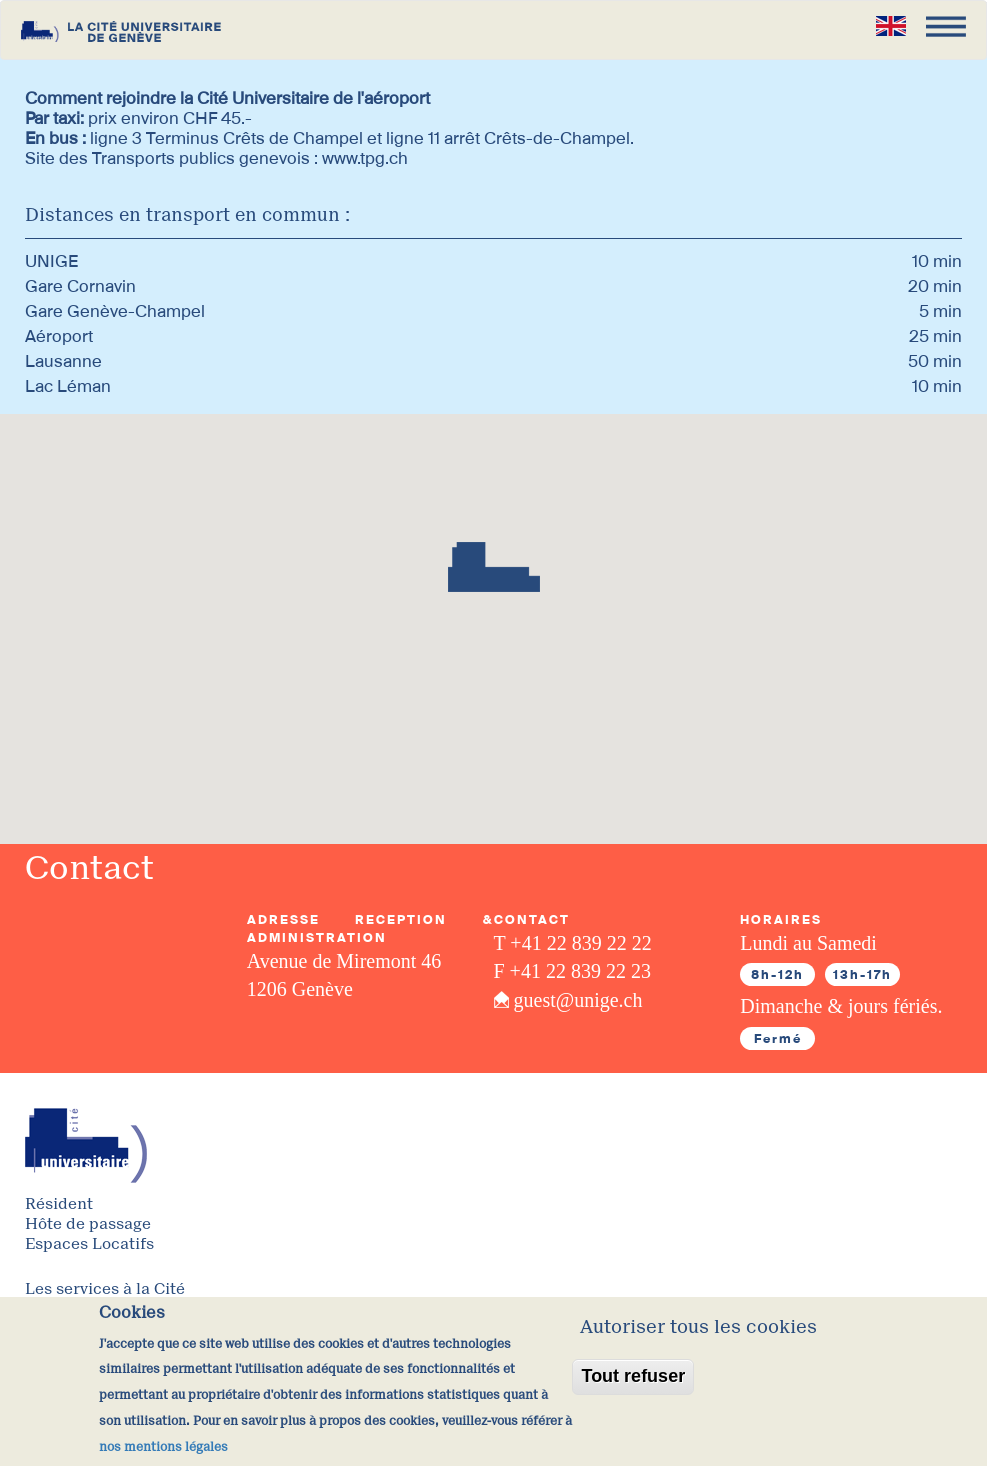 This screenshot has width=987, height=1466. I want to click on Les services à la Cité, so click(105, 1289).